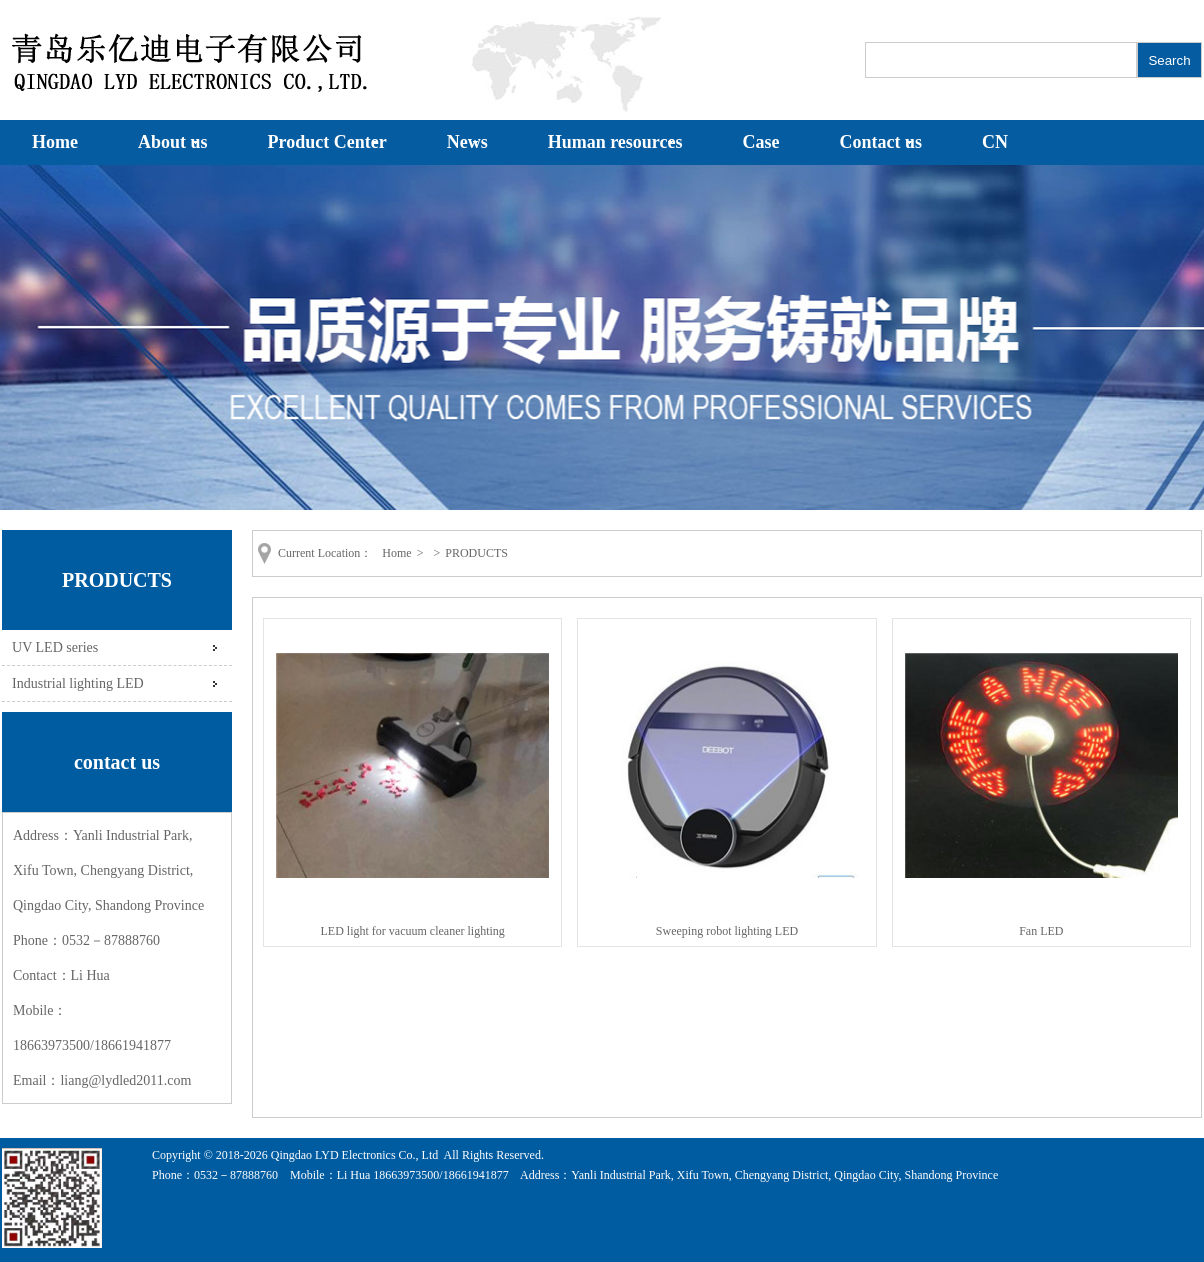 This screenshot has height=1262, width=1204. I want to click on About us, so click(173, 142).